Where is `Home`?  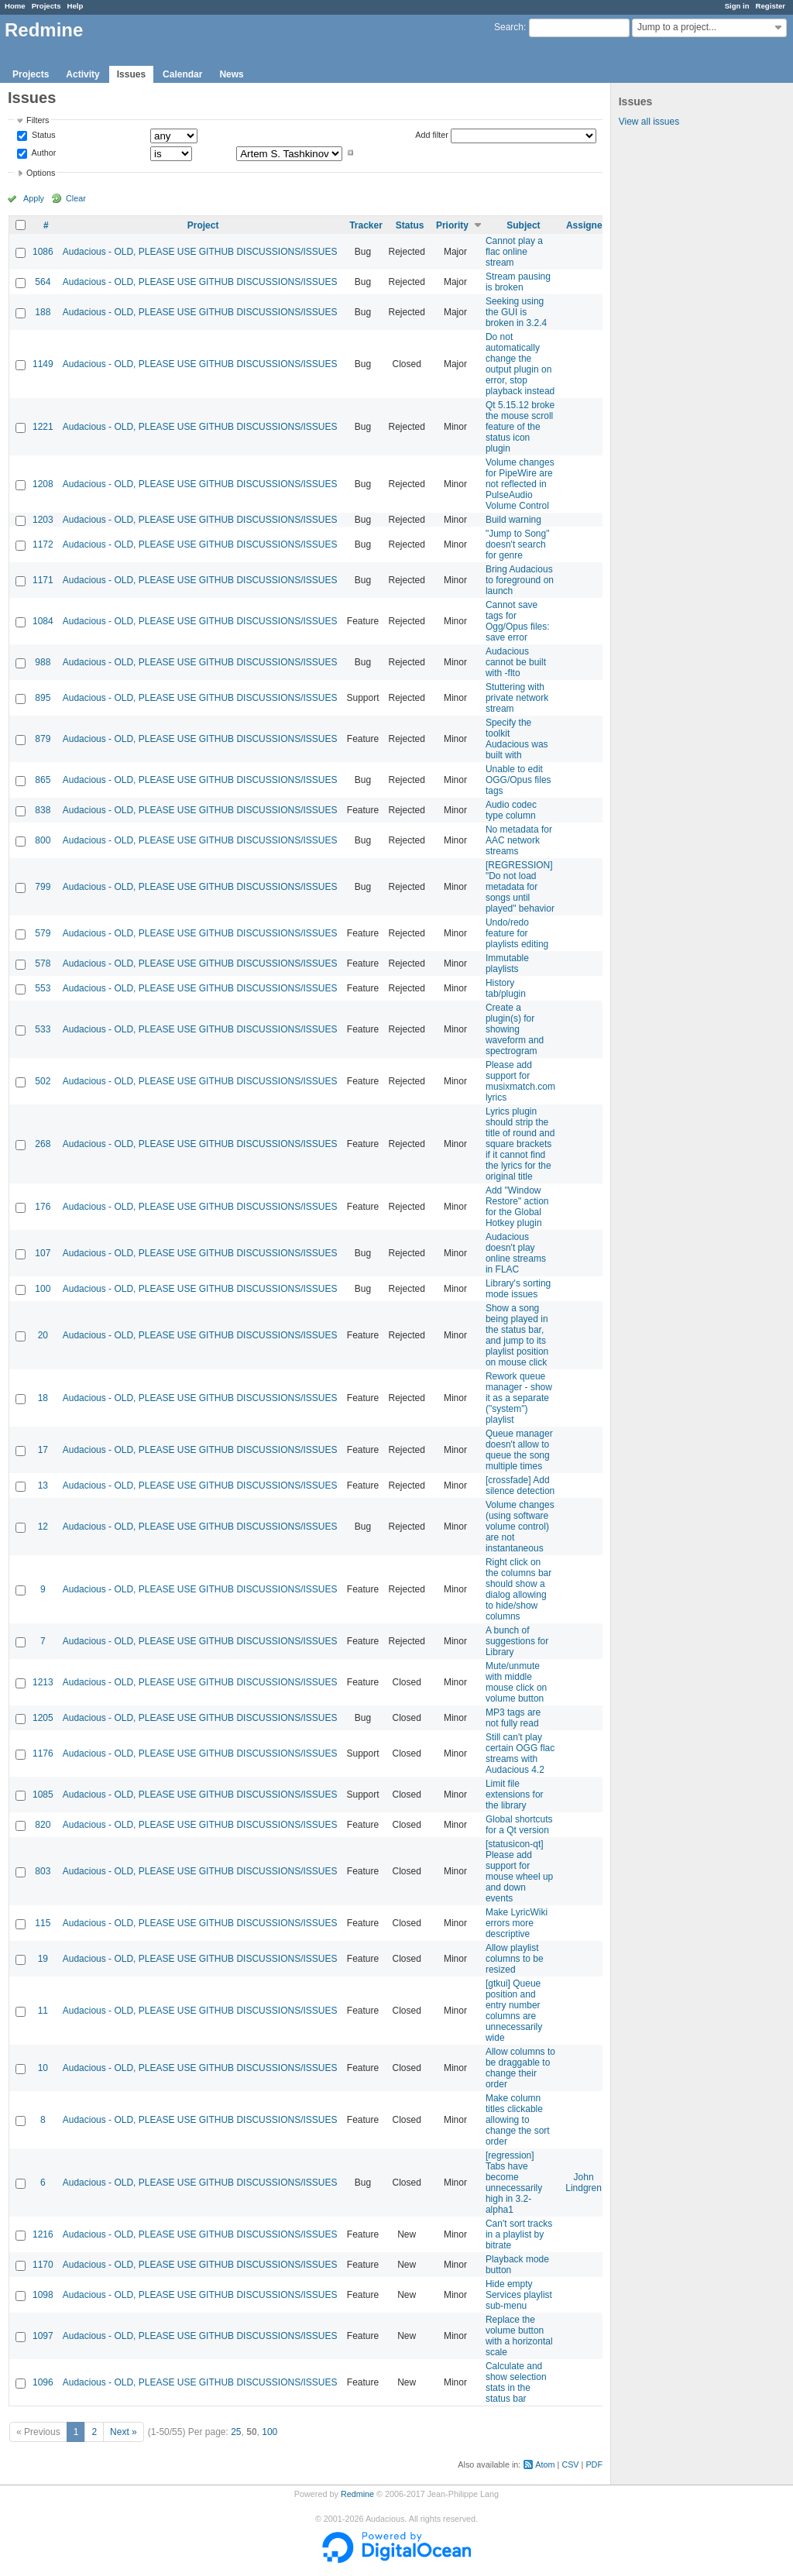
Home is located at coordinates (15, 6).